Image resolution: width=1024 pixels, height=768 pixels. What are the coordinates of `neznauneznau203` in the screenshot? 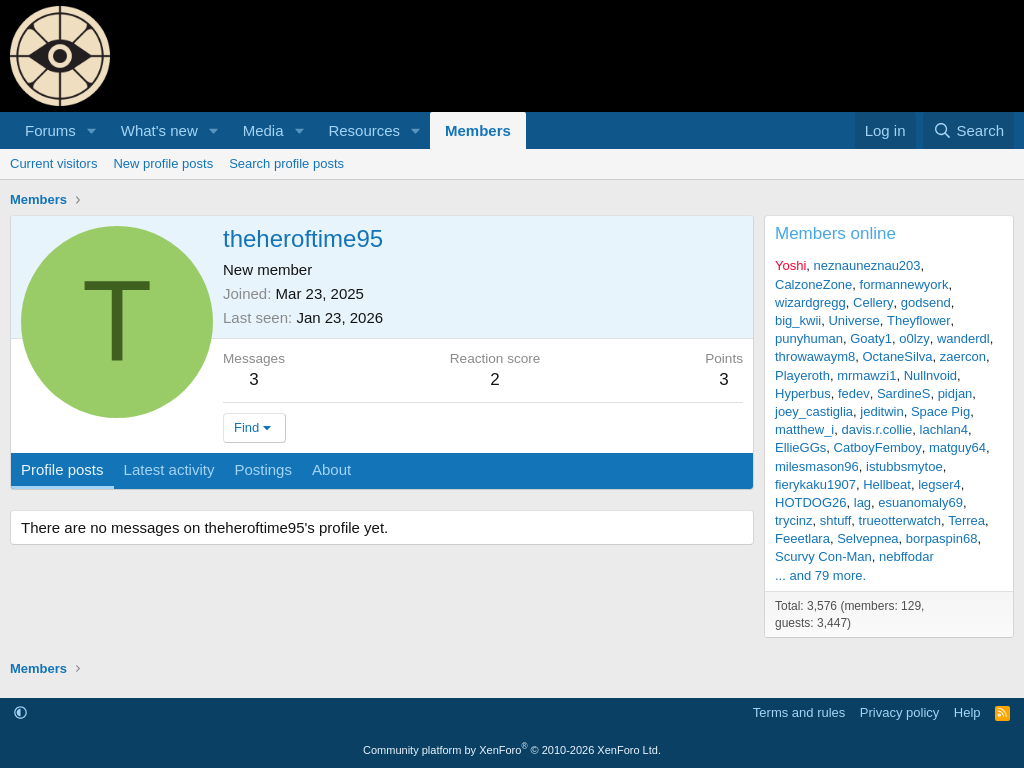 It's located at (867, 265).